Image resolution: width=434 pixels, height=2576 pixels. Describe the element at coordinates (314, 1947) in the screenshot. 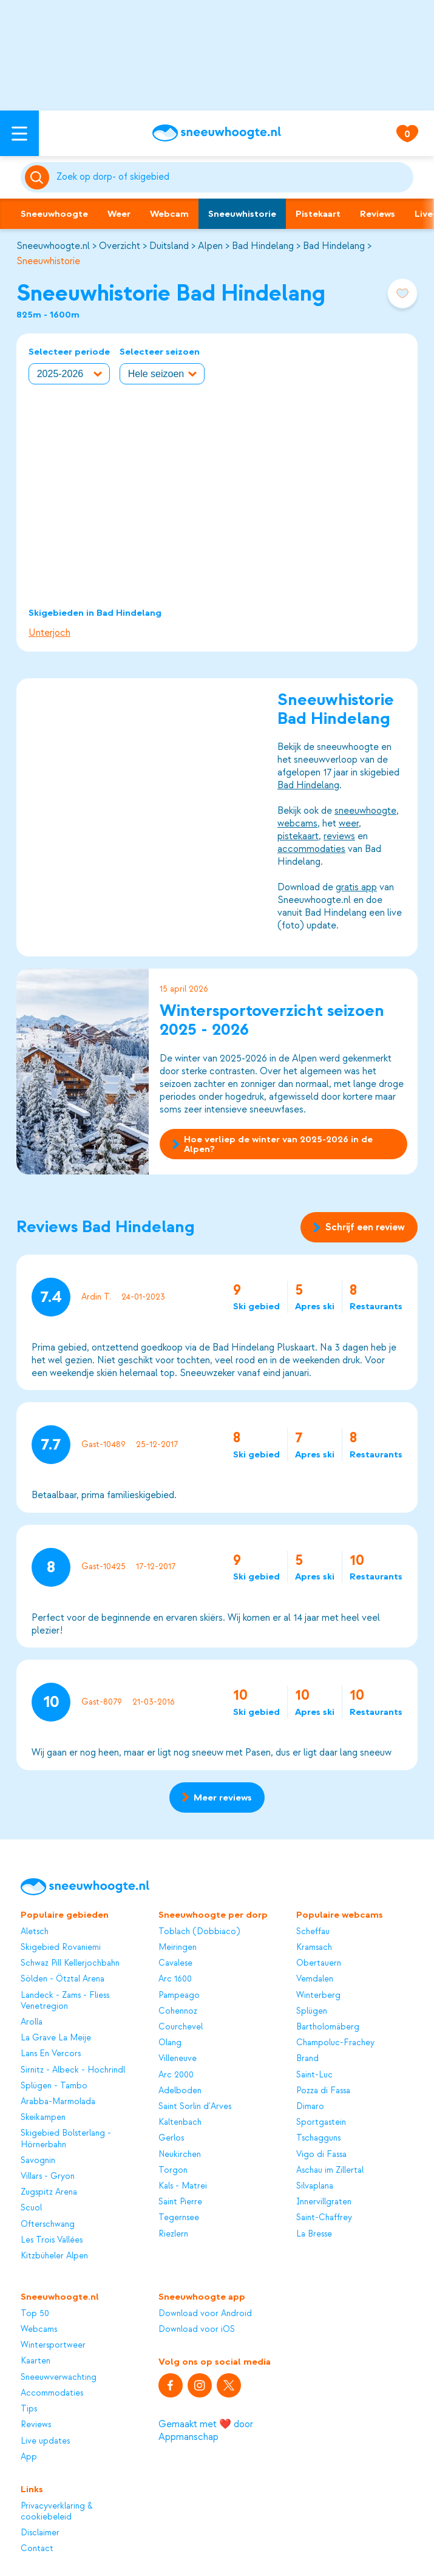

I see `Kramsach` at that location.